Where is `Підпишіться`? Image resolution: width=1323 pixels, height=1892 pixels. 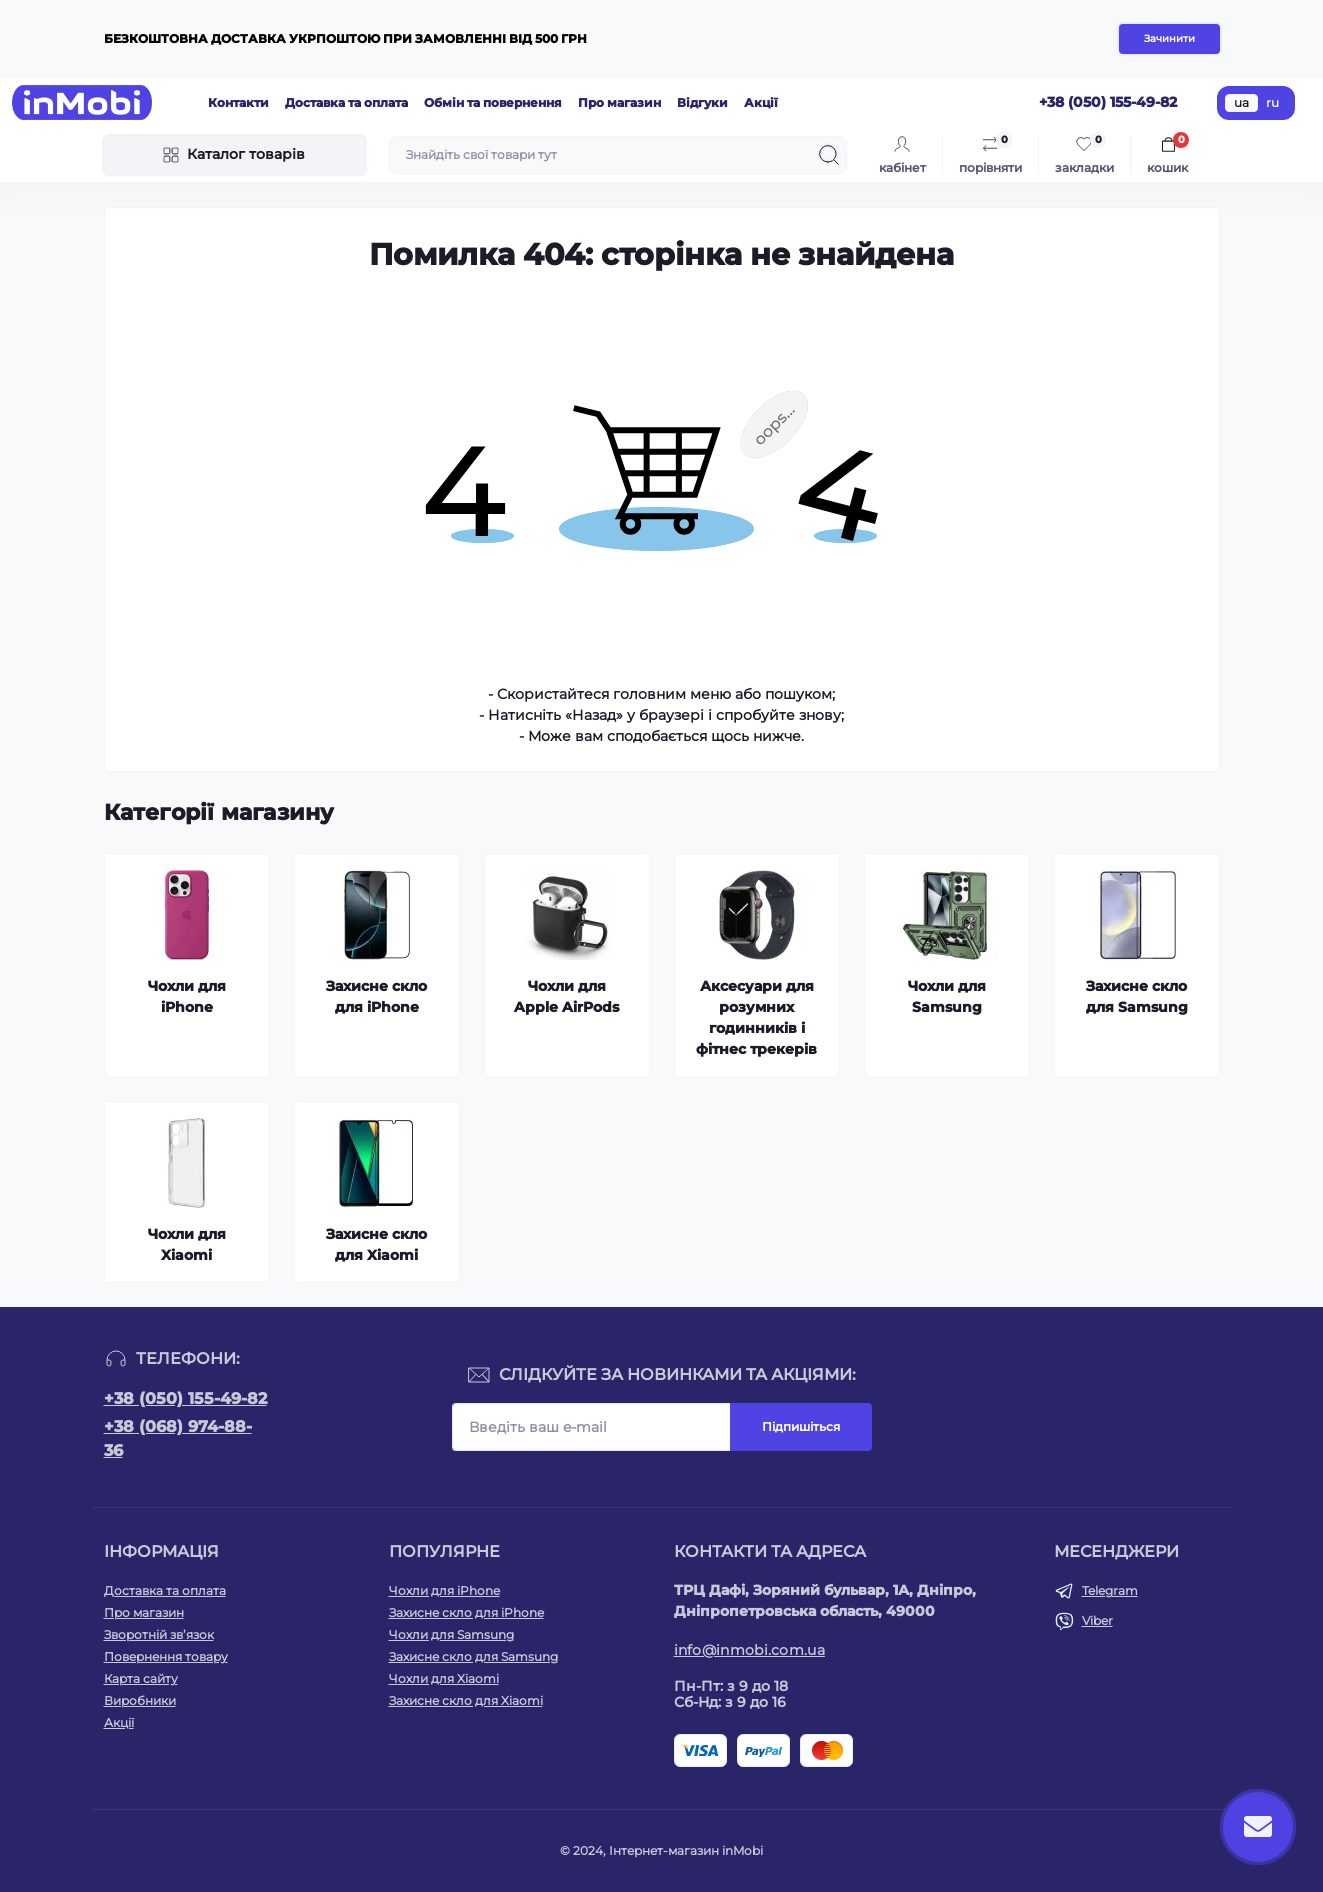
Підпишіться is located at coordinates (801, 1426).